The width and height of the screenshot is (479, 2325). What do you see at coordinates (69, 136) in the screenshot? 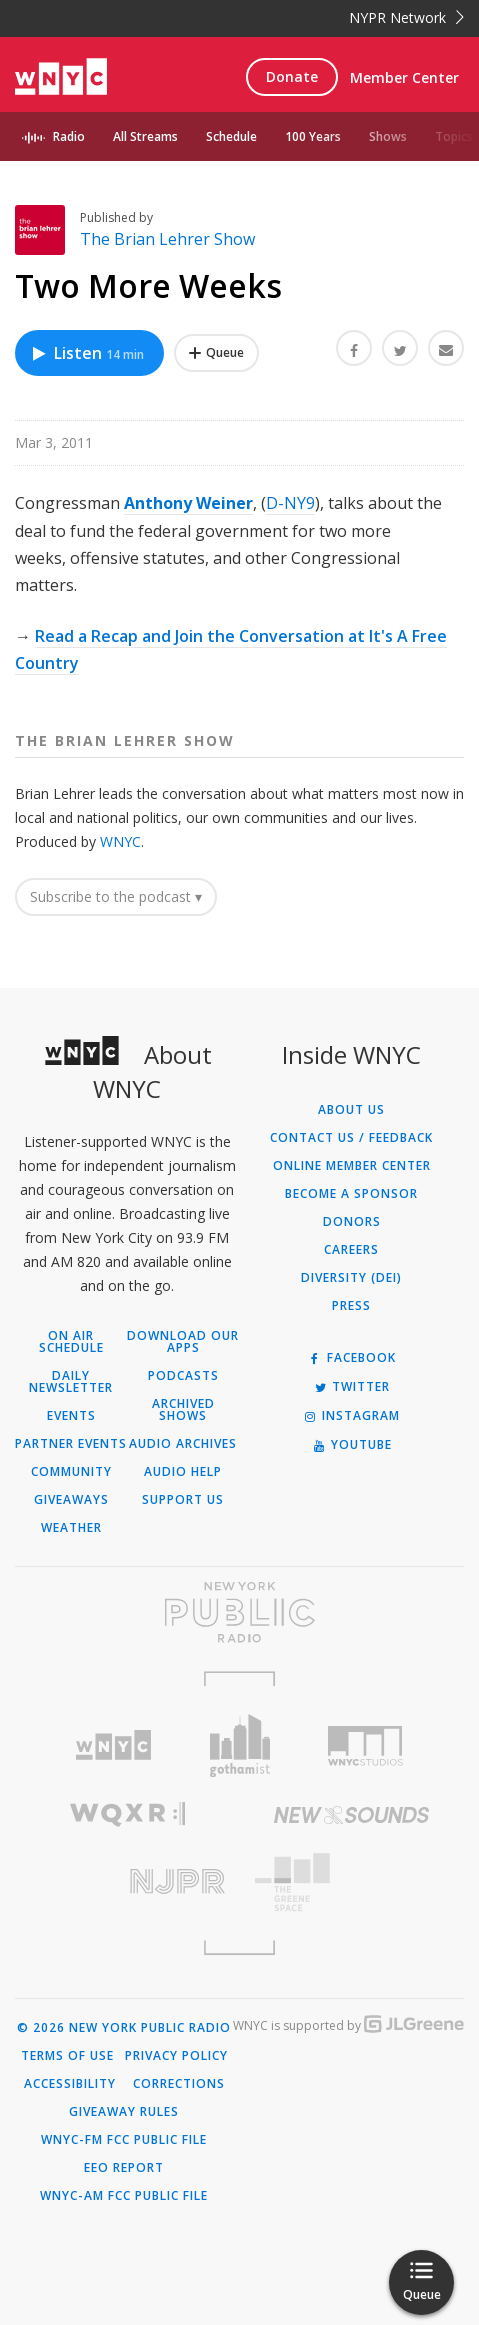
I see `Radio` at bounding box center [69, 136].